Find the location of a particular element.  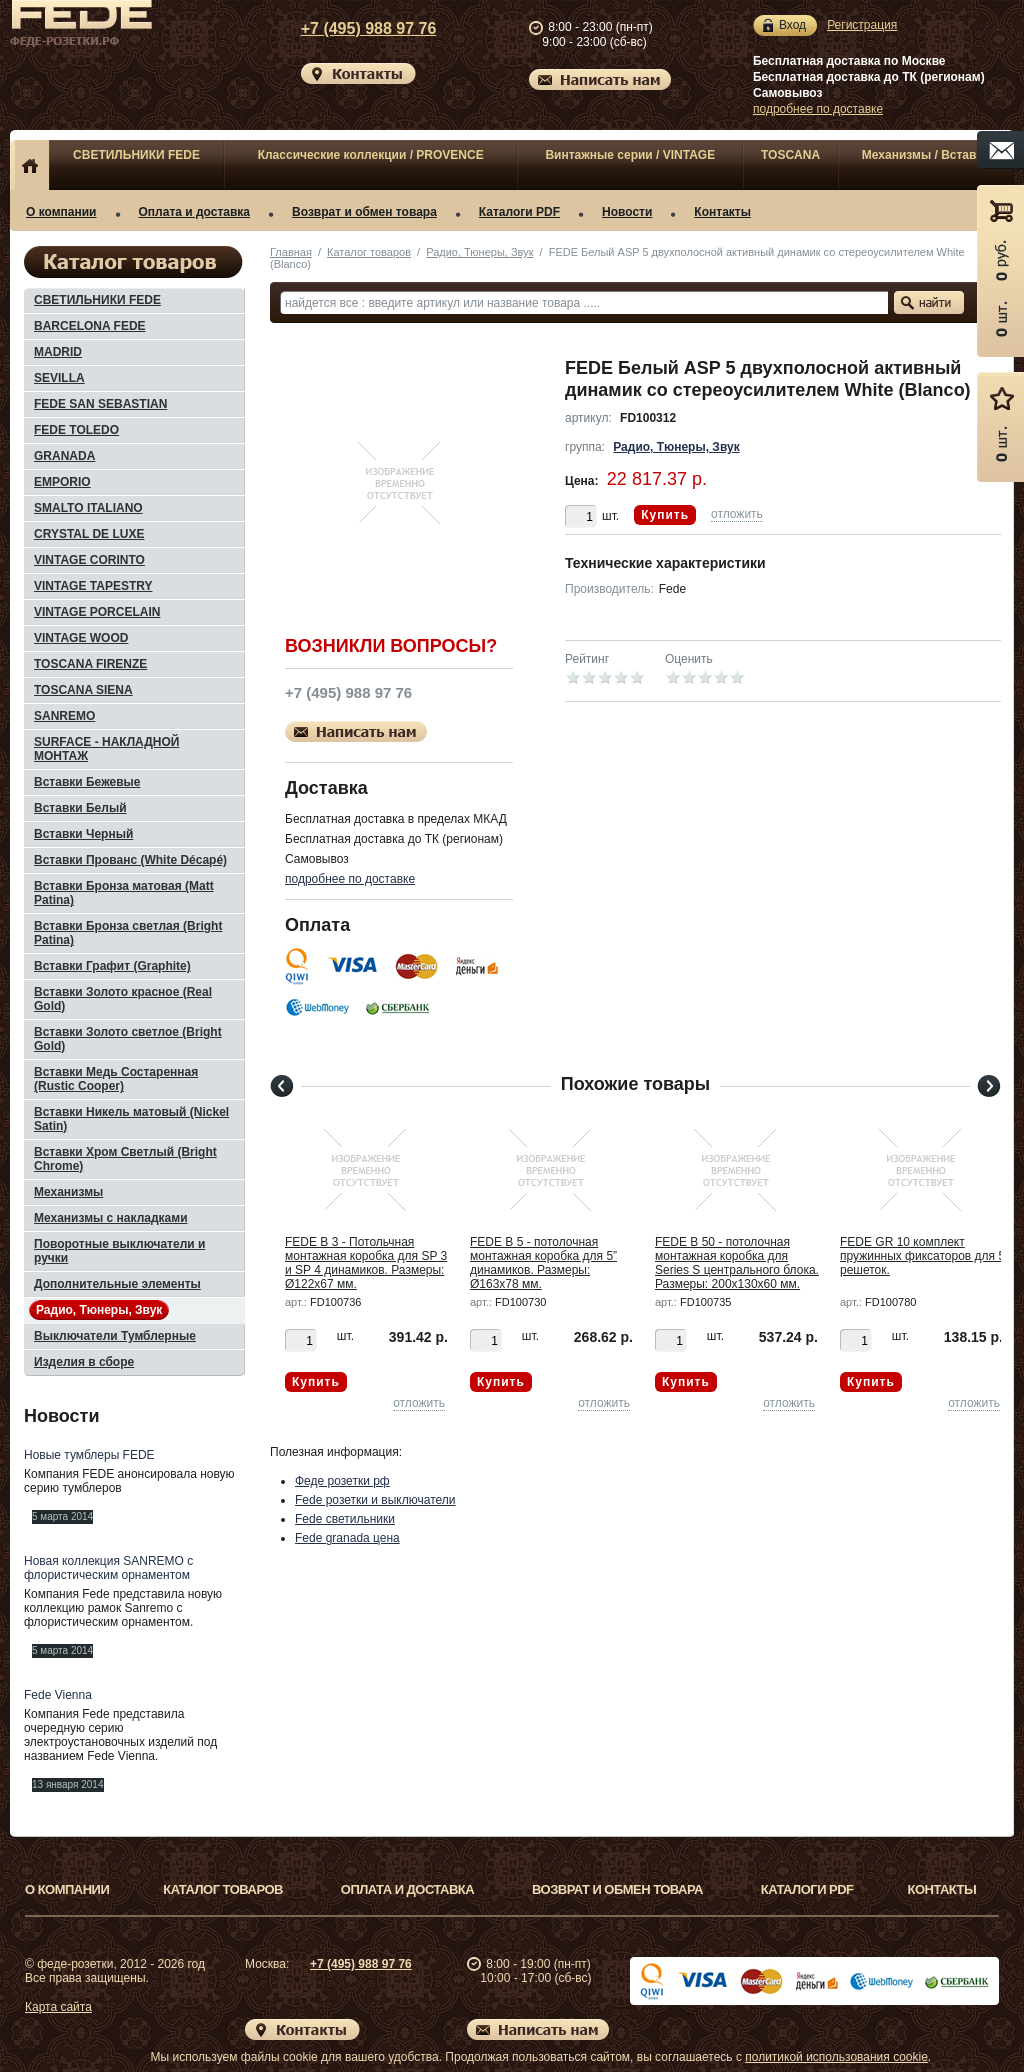

Феде розетки рф is located at coordinates (342, 1481).